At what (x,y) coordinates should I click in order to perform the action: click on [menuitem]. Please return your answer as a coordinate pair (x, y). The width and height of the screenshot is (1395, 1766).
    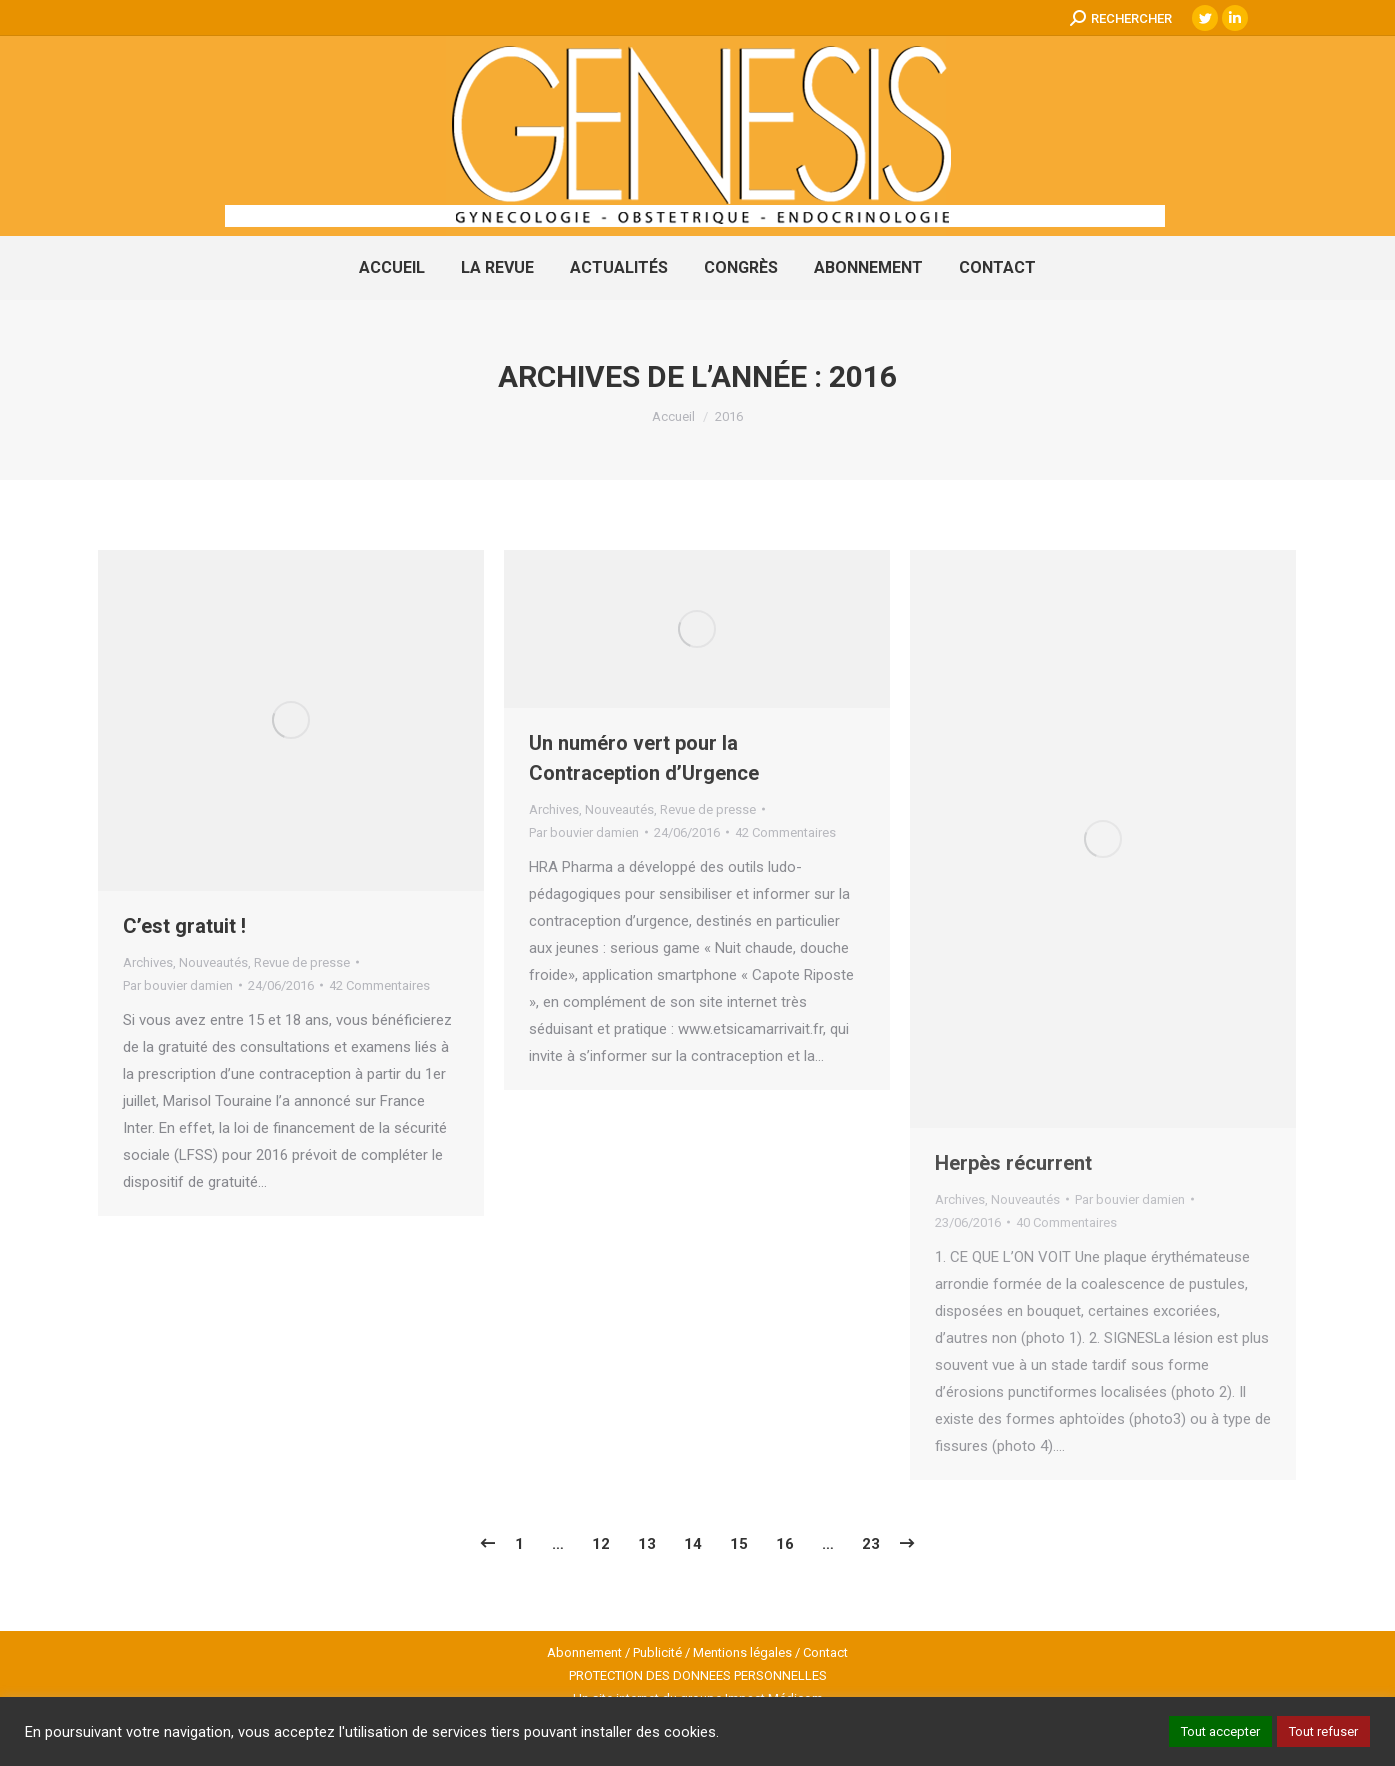
    Looking at the image, I should click on (392, 268).